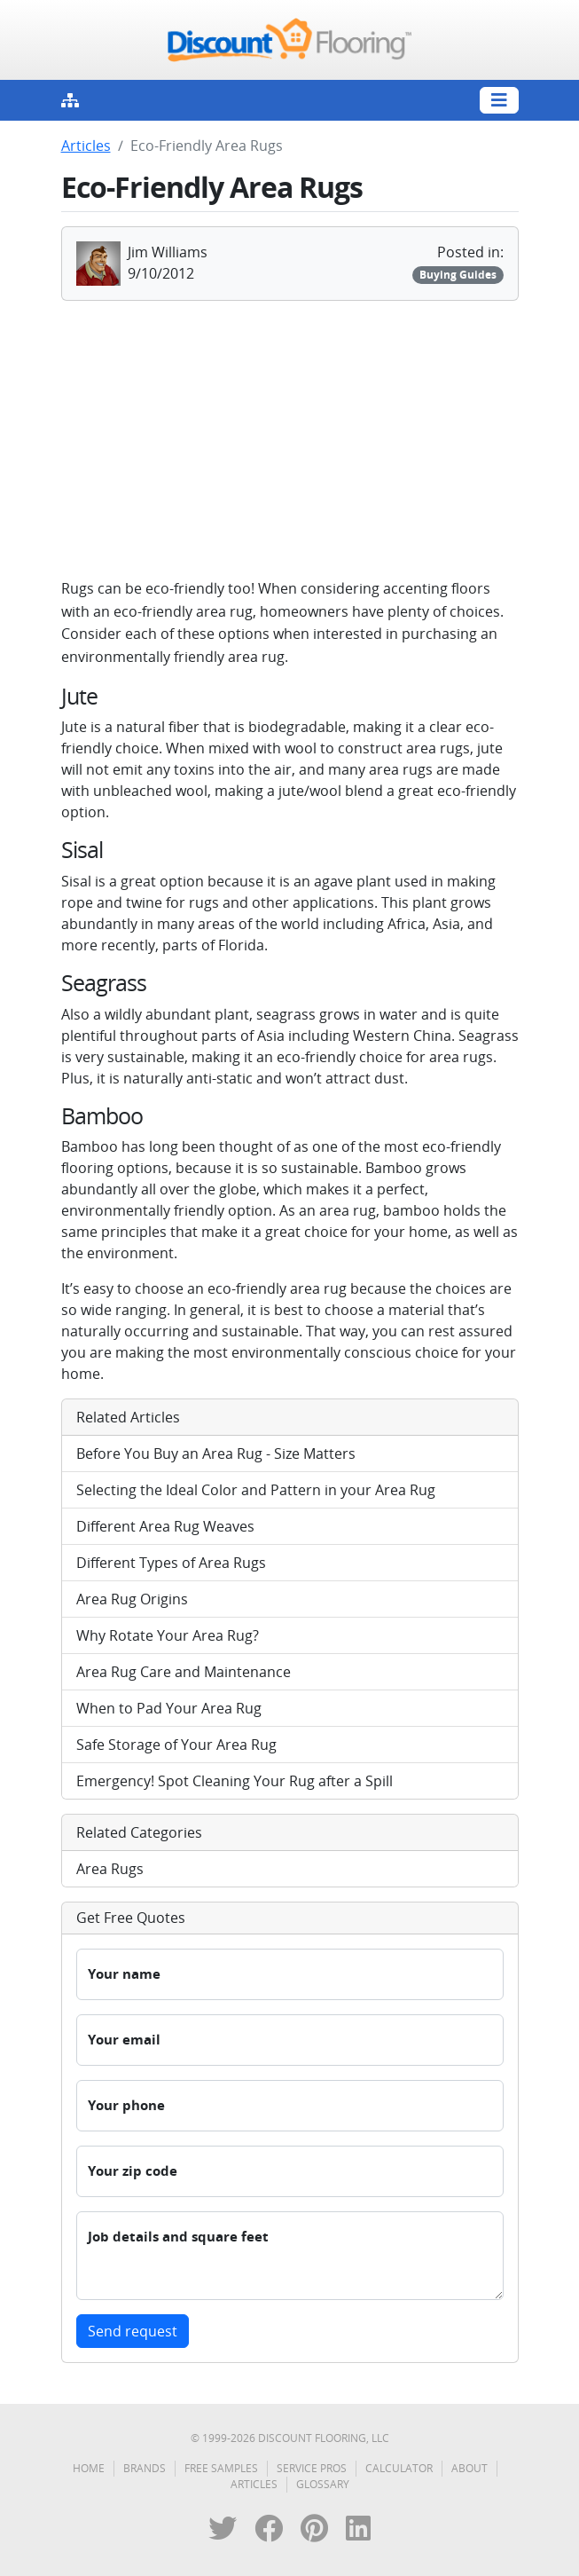 The image size is (579, 2576). Describe the element at coordinates (221, 2468) in the screenshot. I see `Free Samples` at that location.